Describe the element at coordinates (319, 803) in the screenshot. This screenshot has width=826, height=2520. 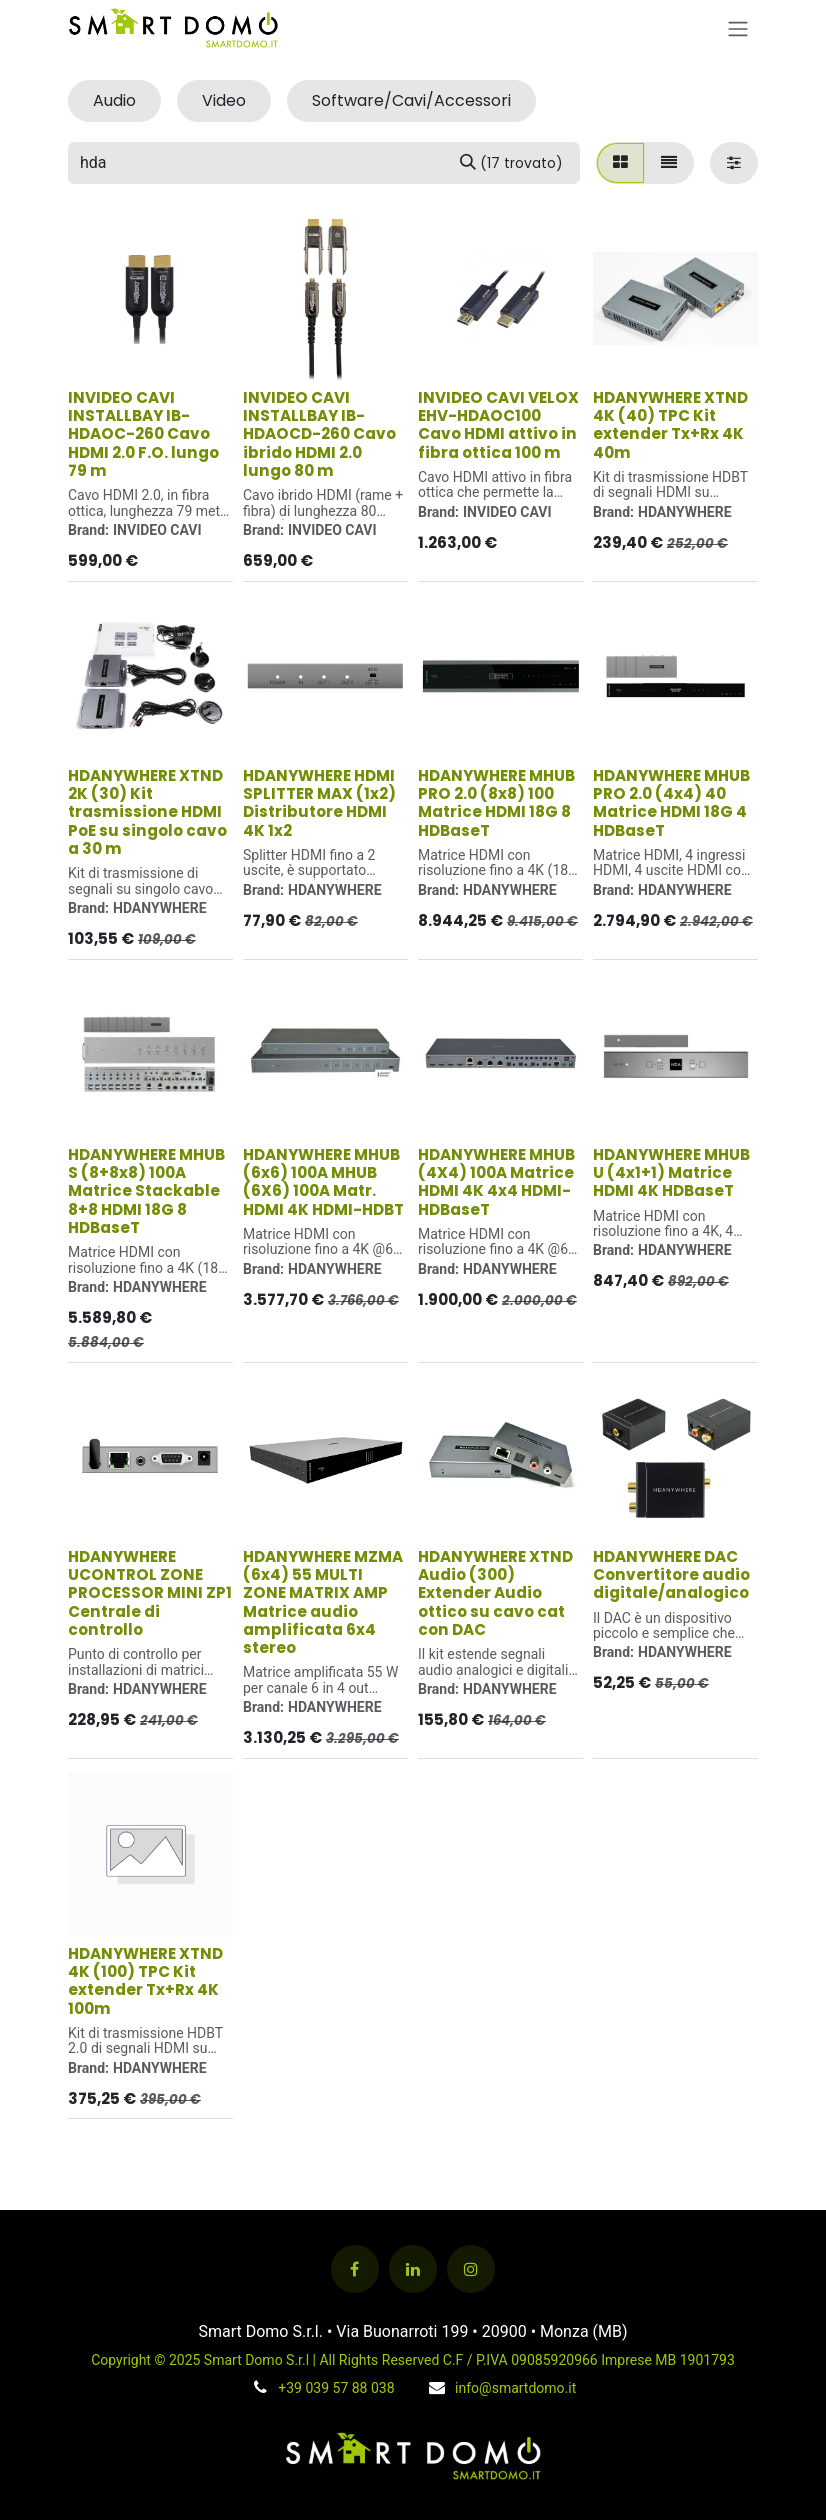
I see `HDANYWHERE HDMI SPLITTER MAX (1x2) Distributore HDMI 4K 1x2` at that location.